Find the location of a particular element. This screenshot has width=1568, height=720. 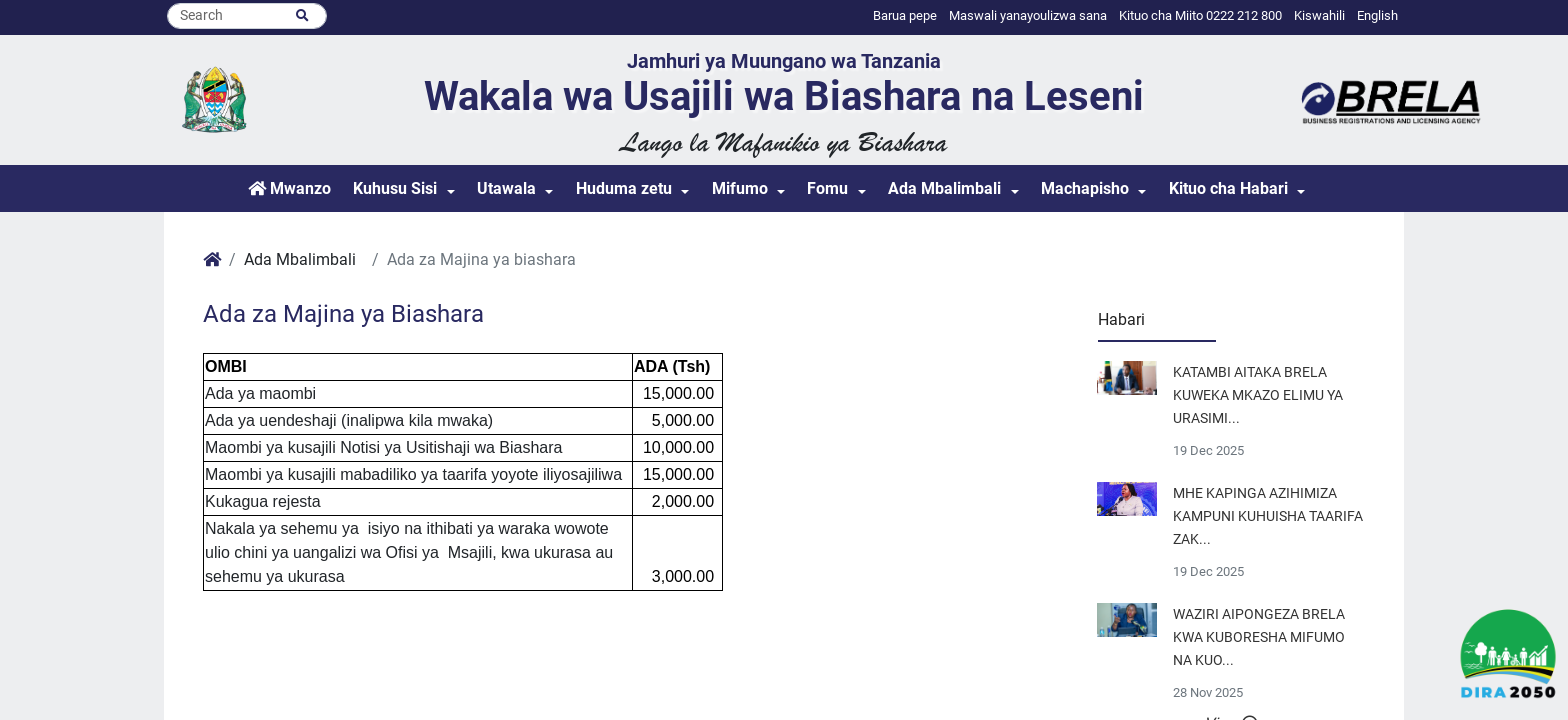

Barua pepe is located at coordinates (905, 15).